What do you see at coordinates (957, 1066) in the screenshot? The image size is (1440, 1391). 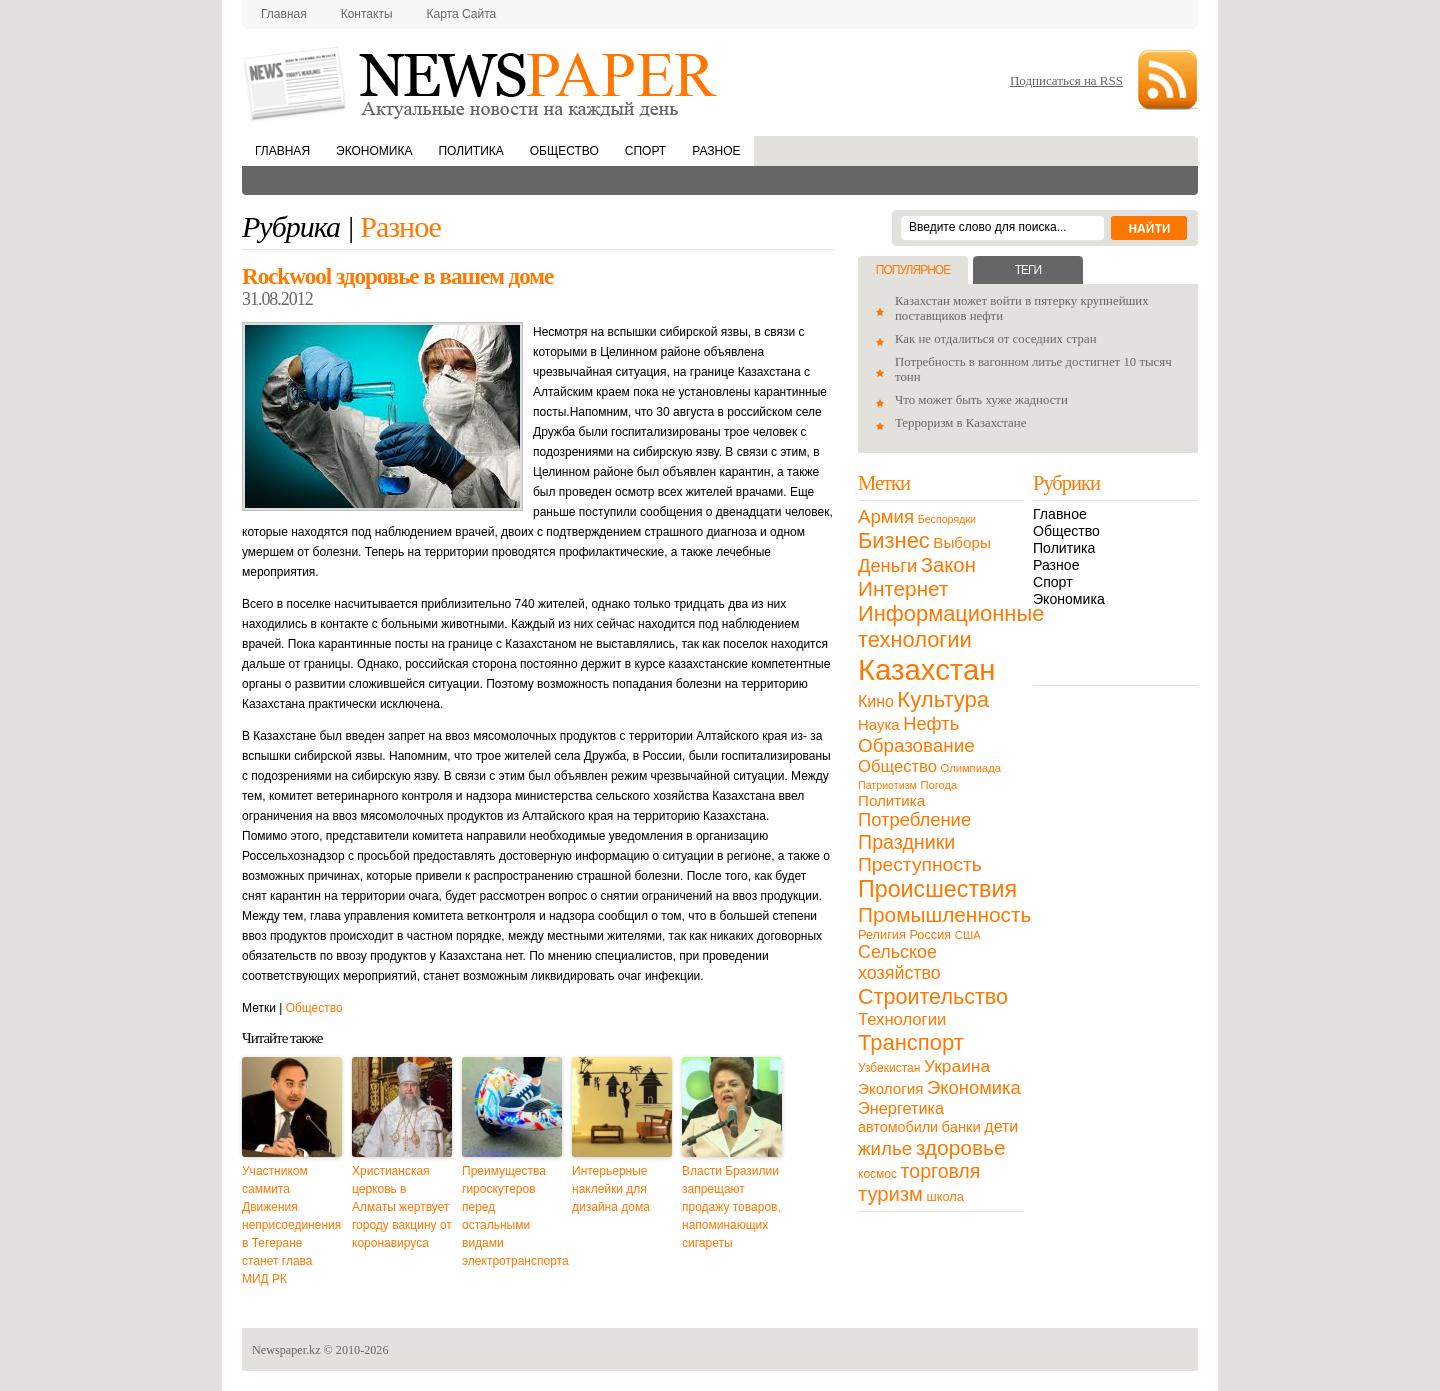 I see `Украина [Украина (38 элементов)]` at bounding box center [957, 1066].